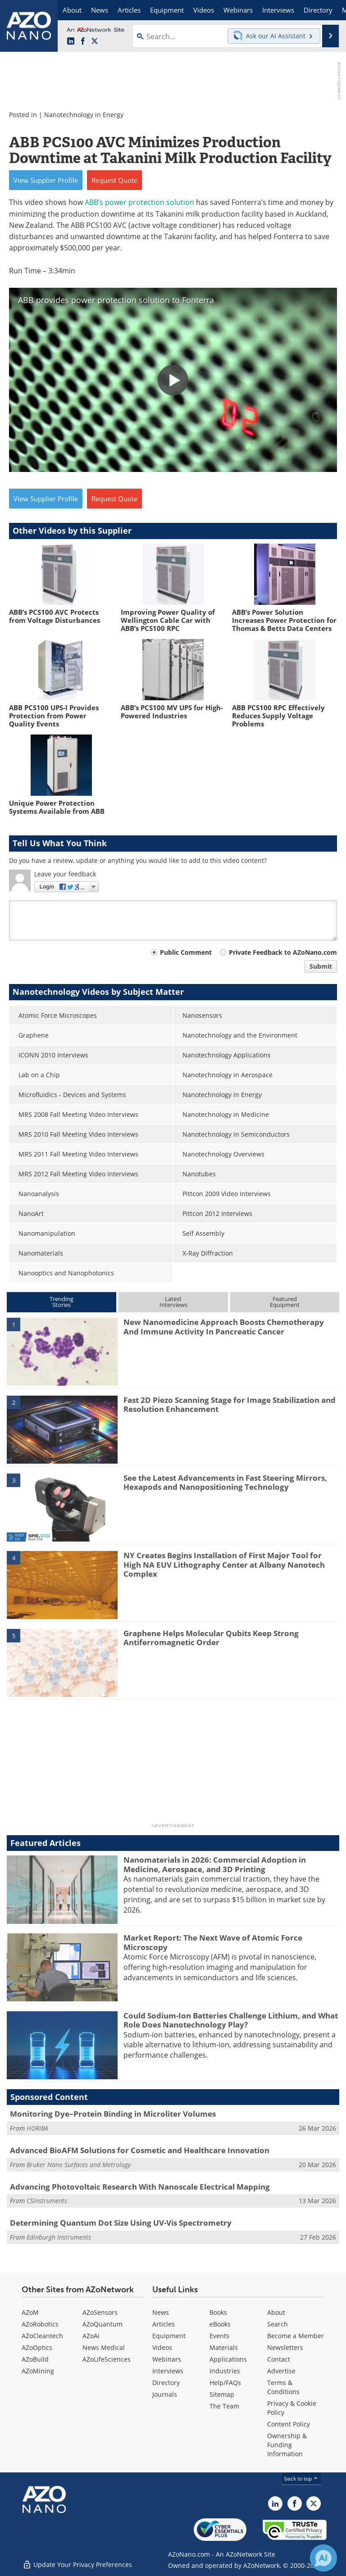  I want to click on Submit, so click(321, 966).